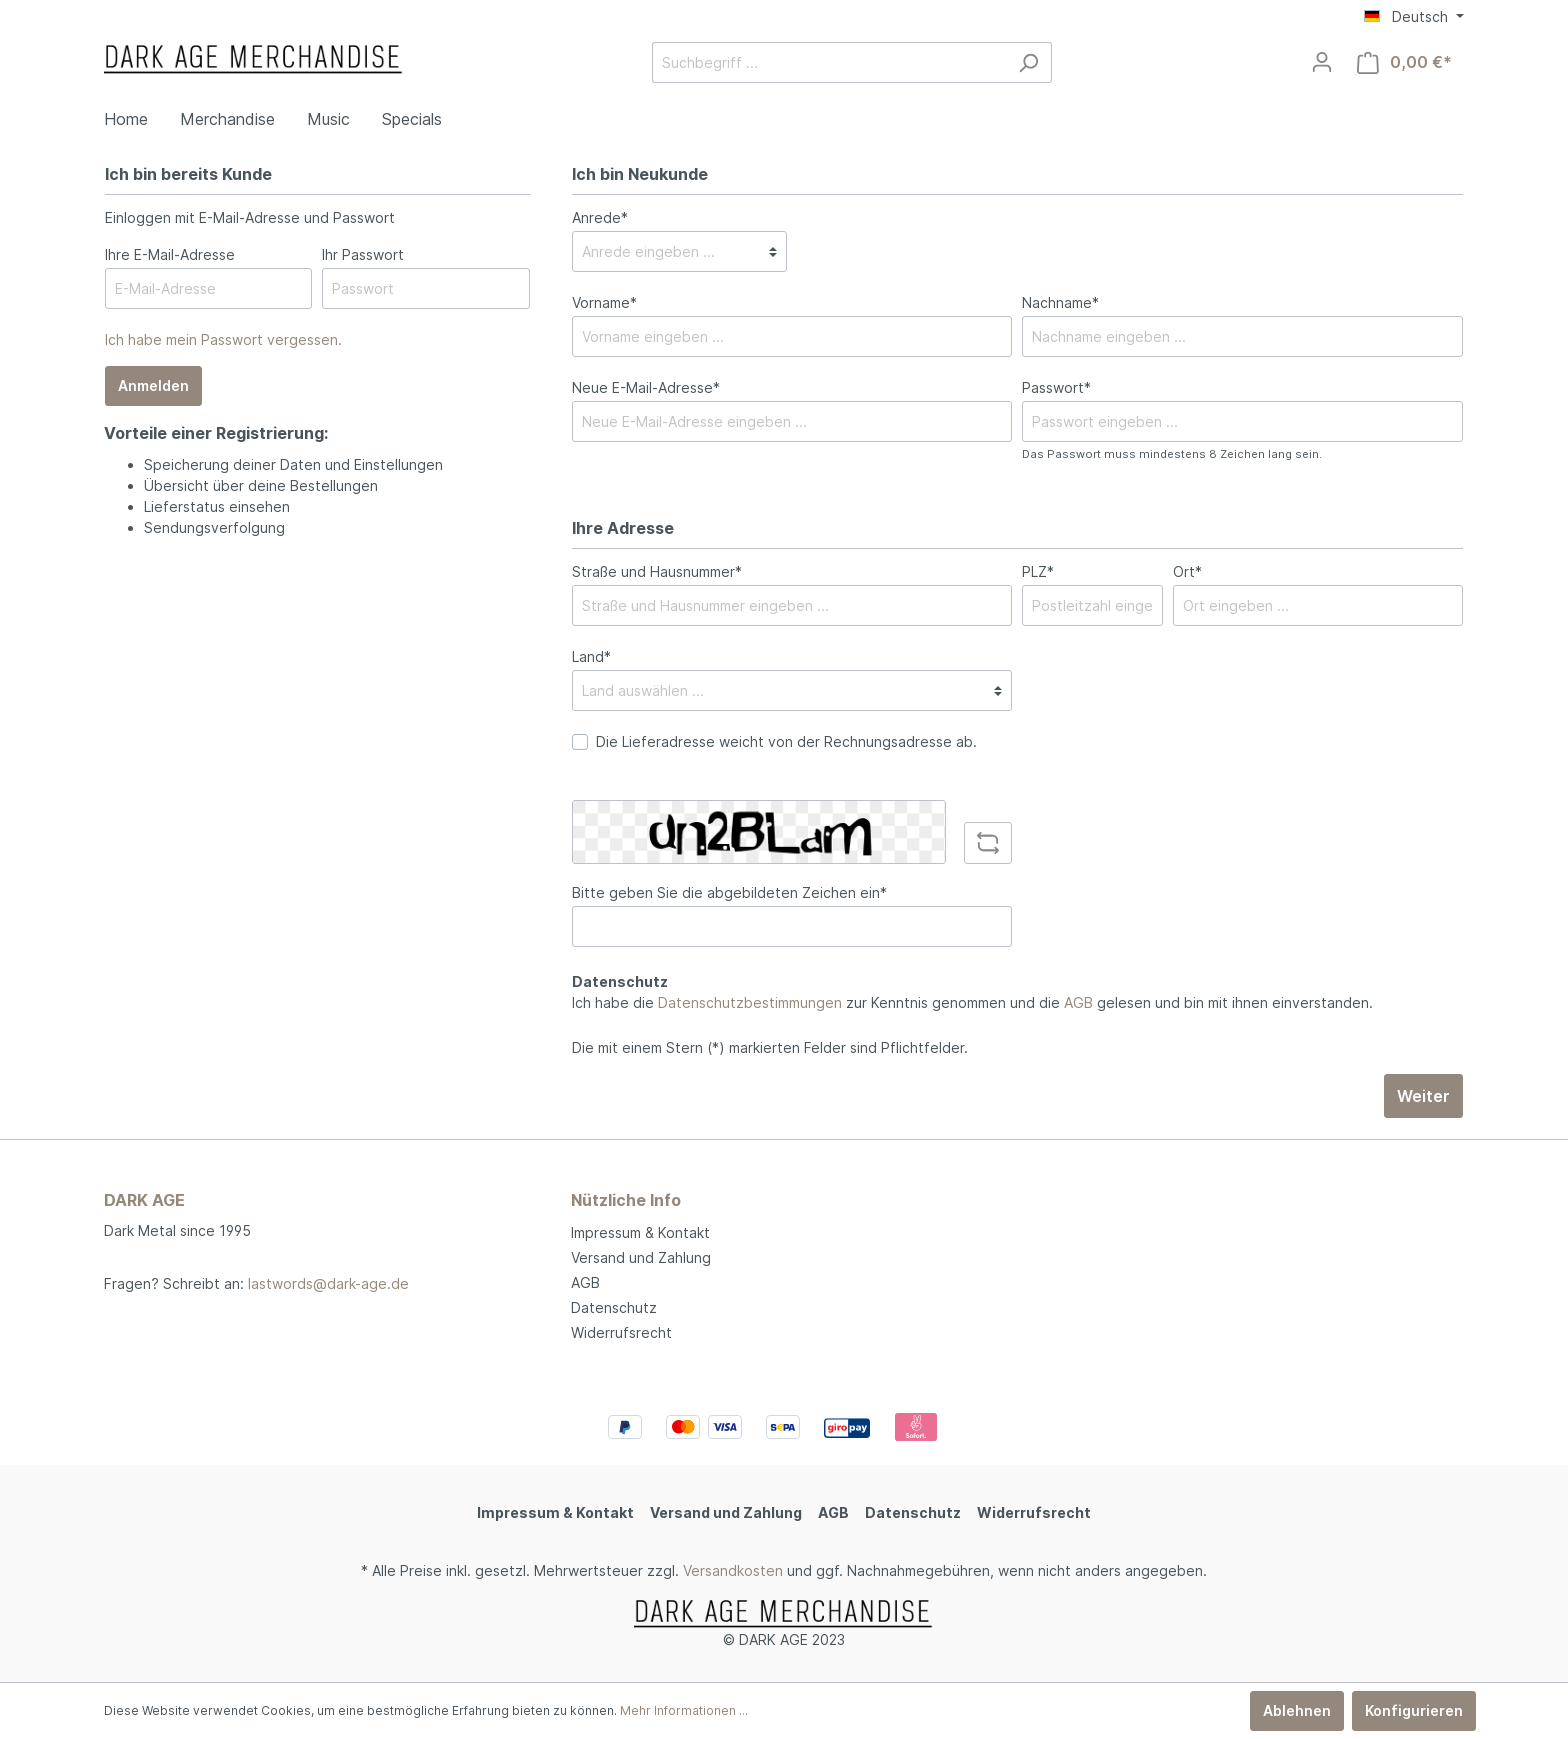 This screenshot has width=1568, height=1739. I want to click on Anrede*, so click(600, 217).